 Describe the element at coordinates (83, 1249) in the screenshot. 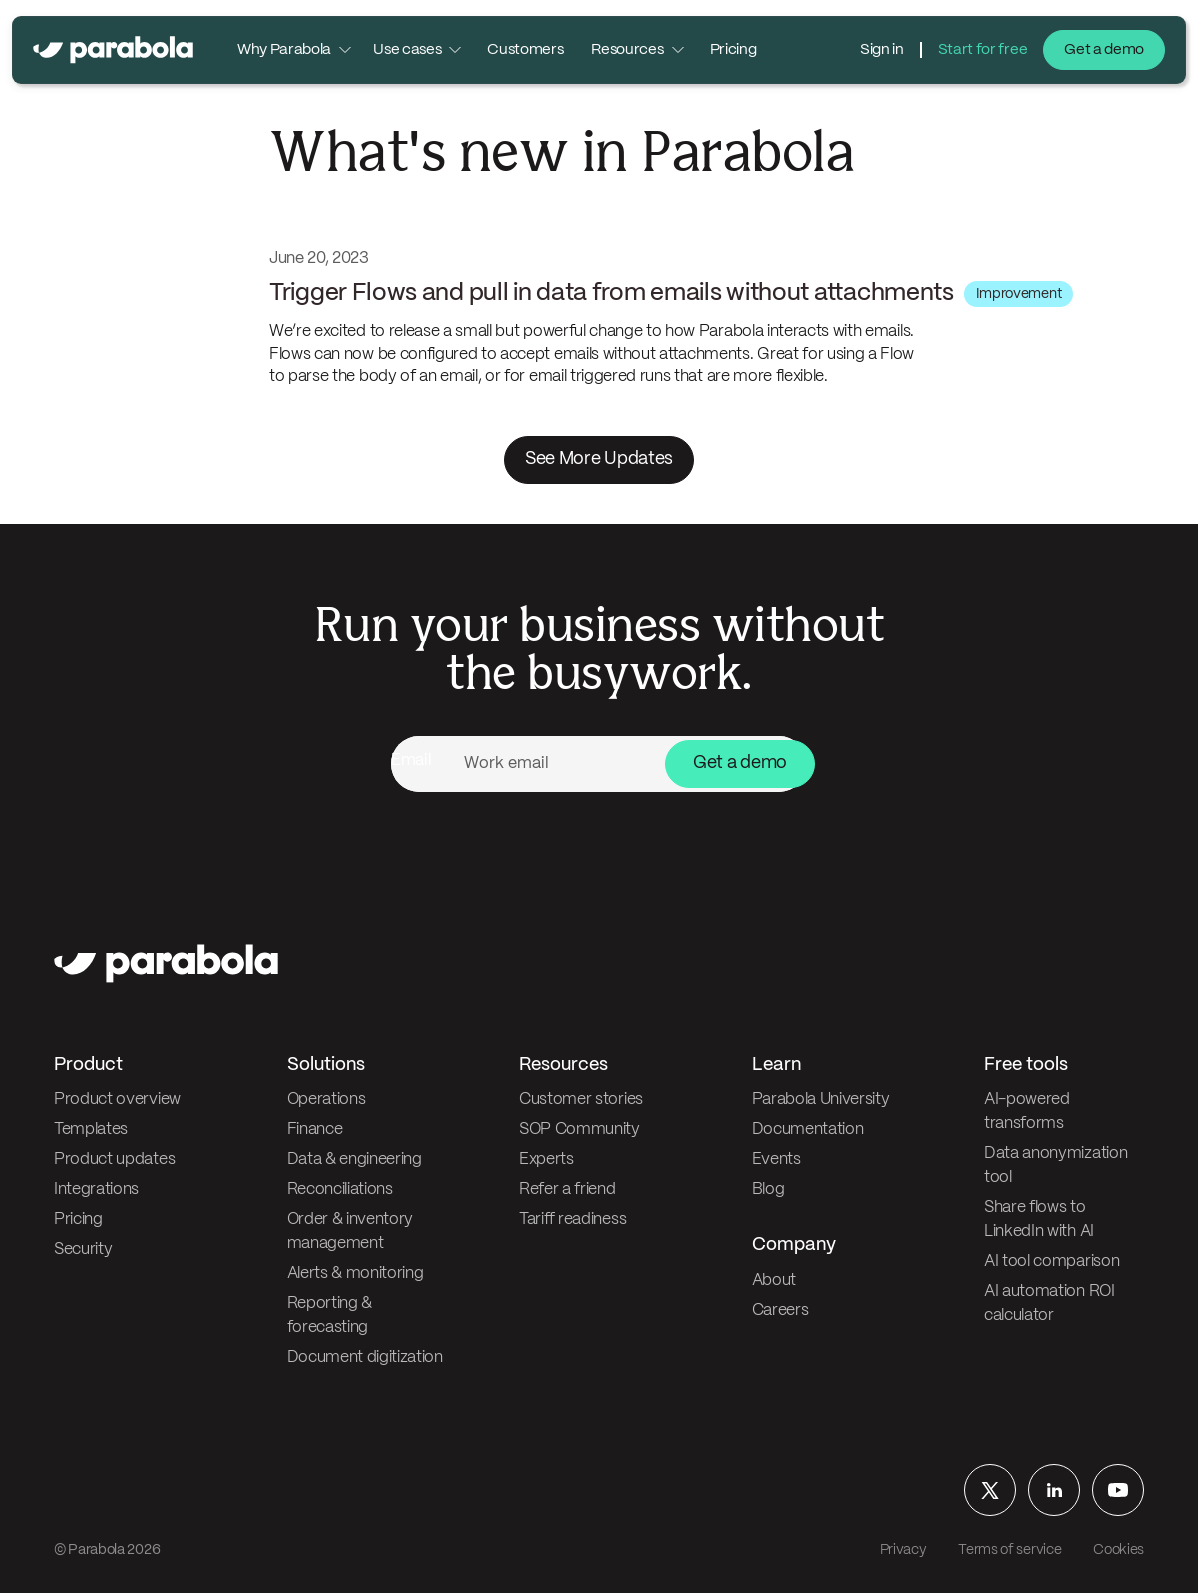

I see `Security` at that location.